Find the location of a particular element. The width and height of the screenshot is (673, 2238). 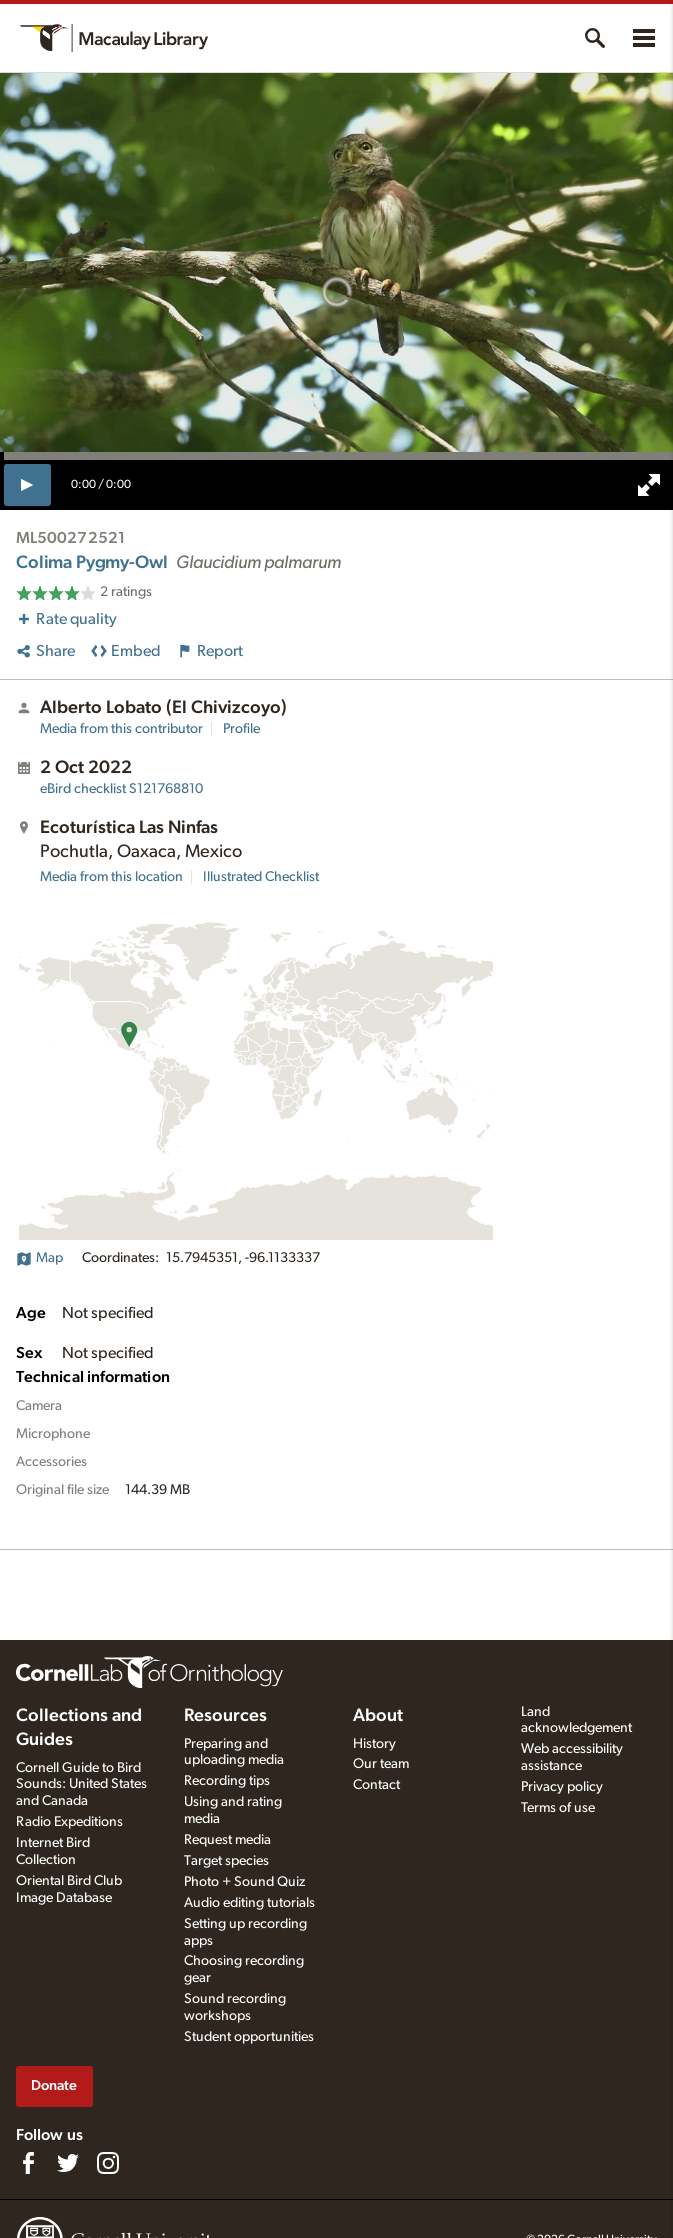

Photo + Sound Quiz is located at coordinates (244, 1882).